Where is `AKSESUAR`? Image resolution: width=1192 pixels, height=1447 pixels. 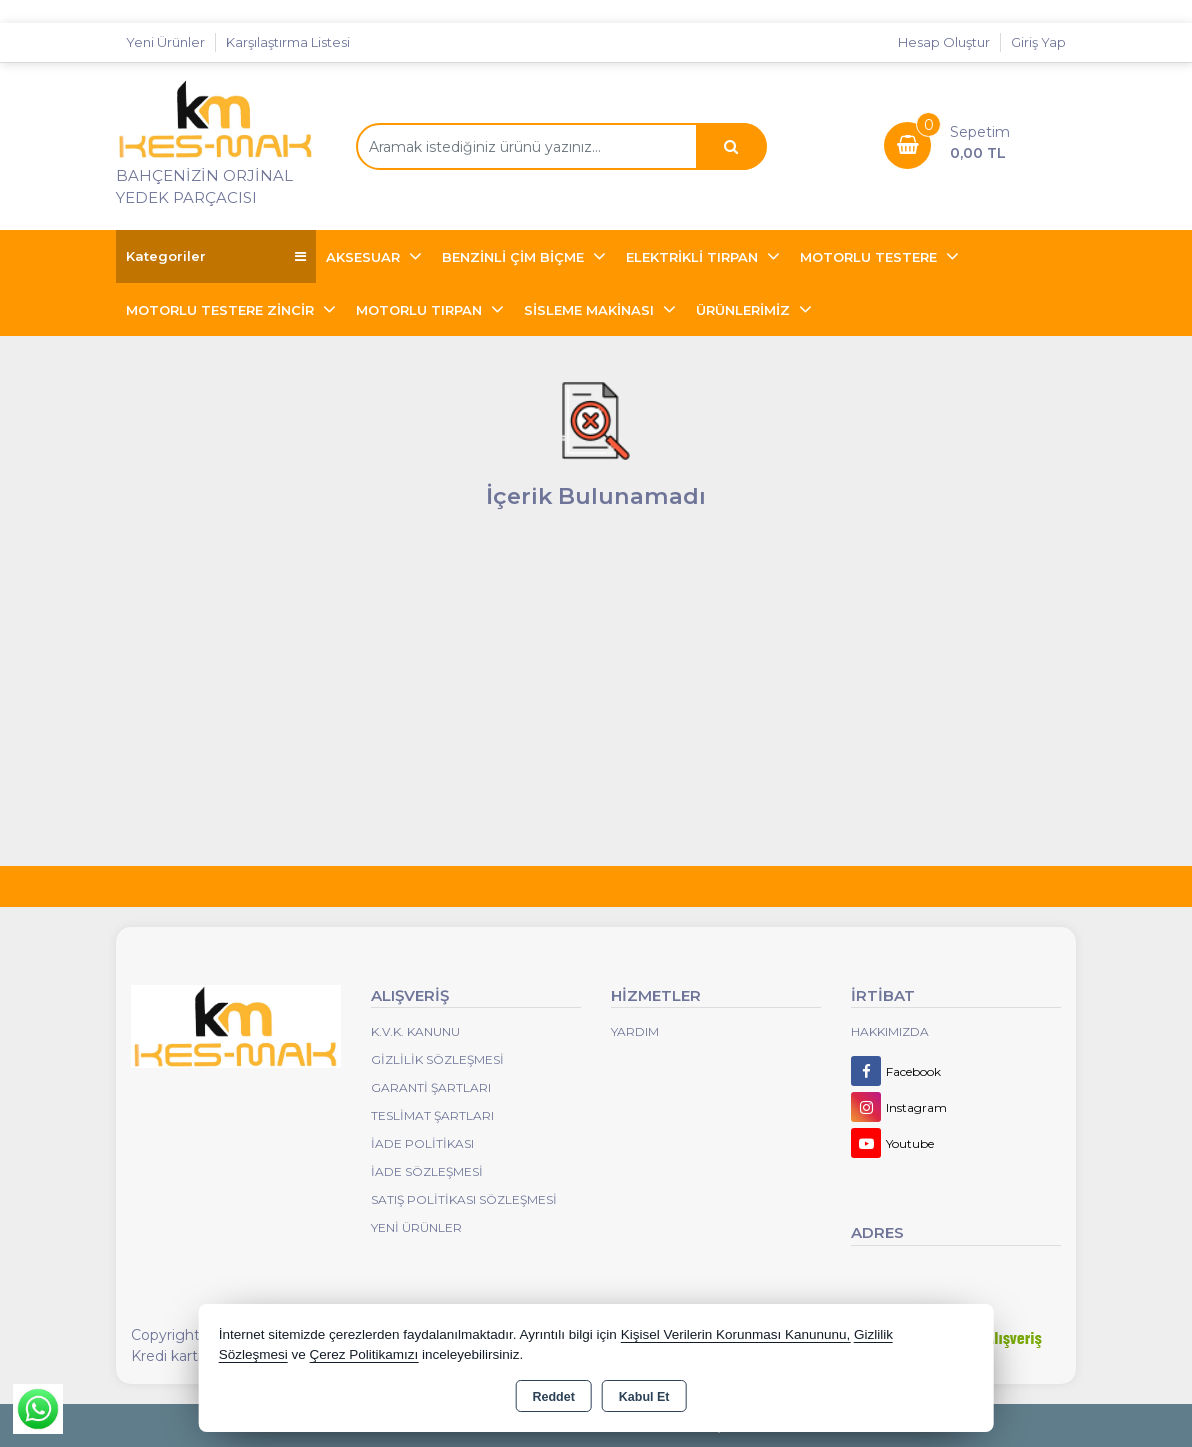
AKSESUAR is located at coordinates (365, 257).